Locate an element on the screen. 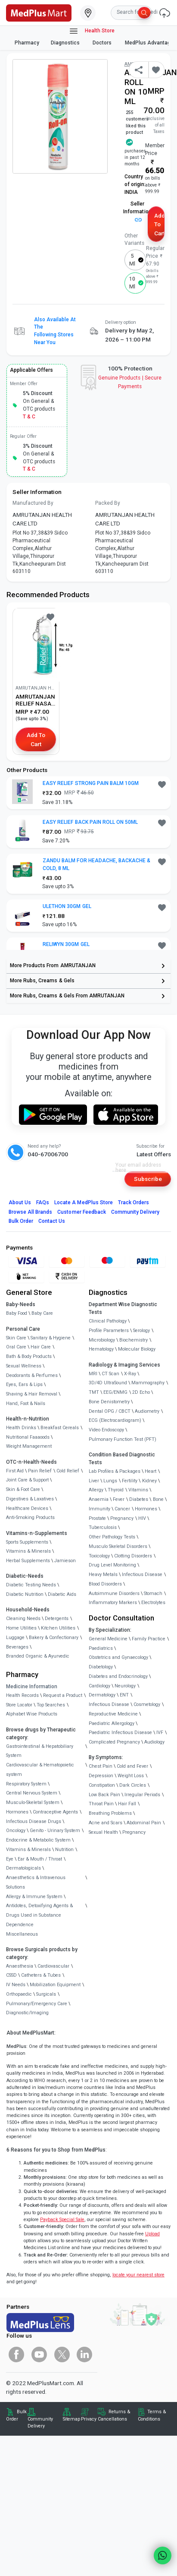 The height and width of the screenshot is (2576, 177). Store Locator [link] is located at coordinates (19, 1705).